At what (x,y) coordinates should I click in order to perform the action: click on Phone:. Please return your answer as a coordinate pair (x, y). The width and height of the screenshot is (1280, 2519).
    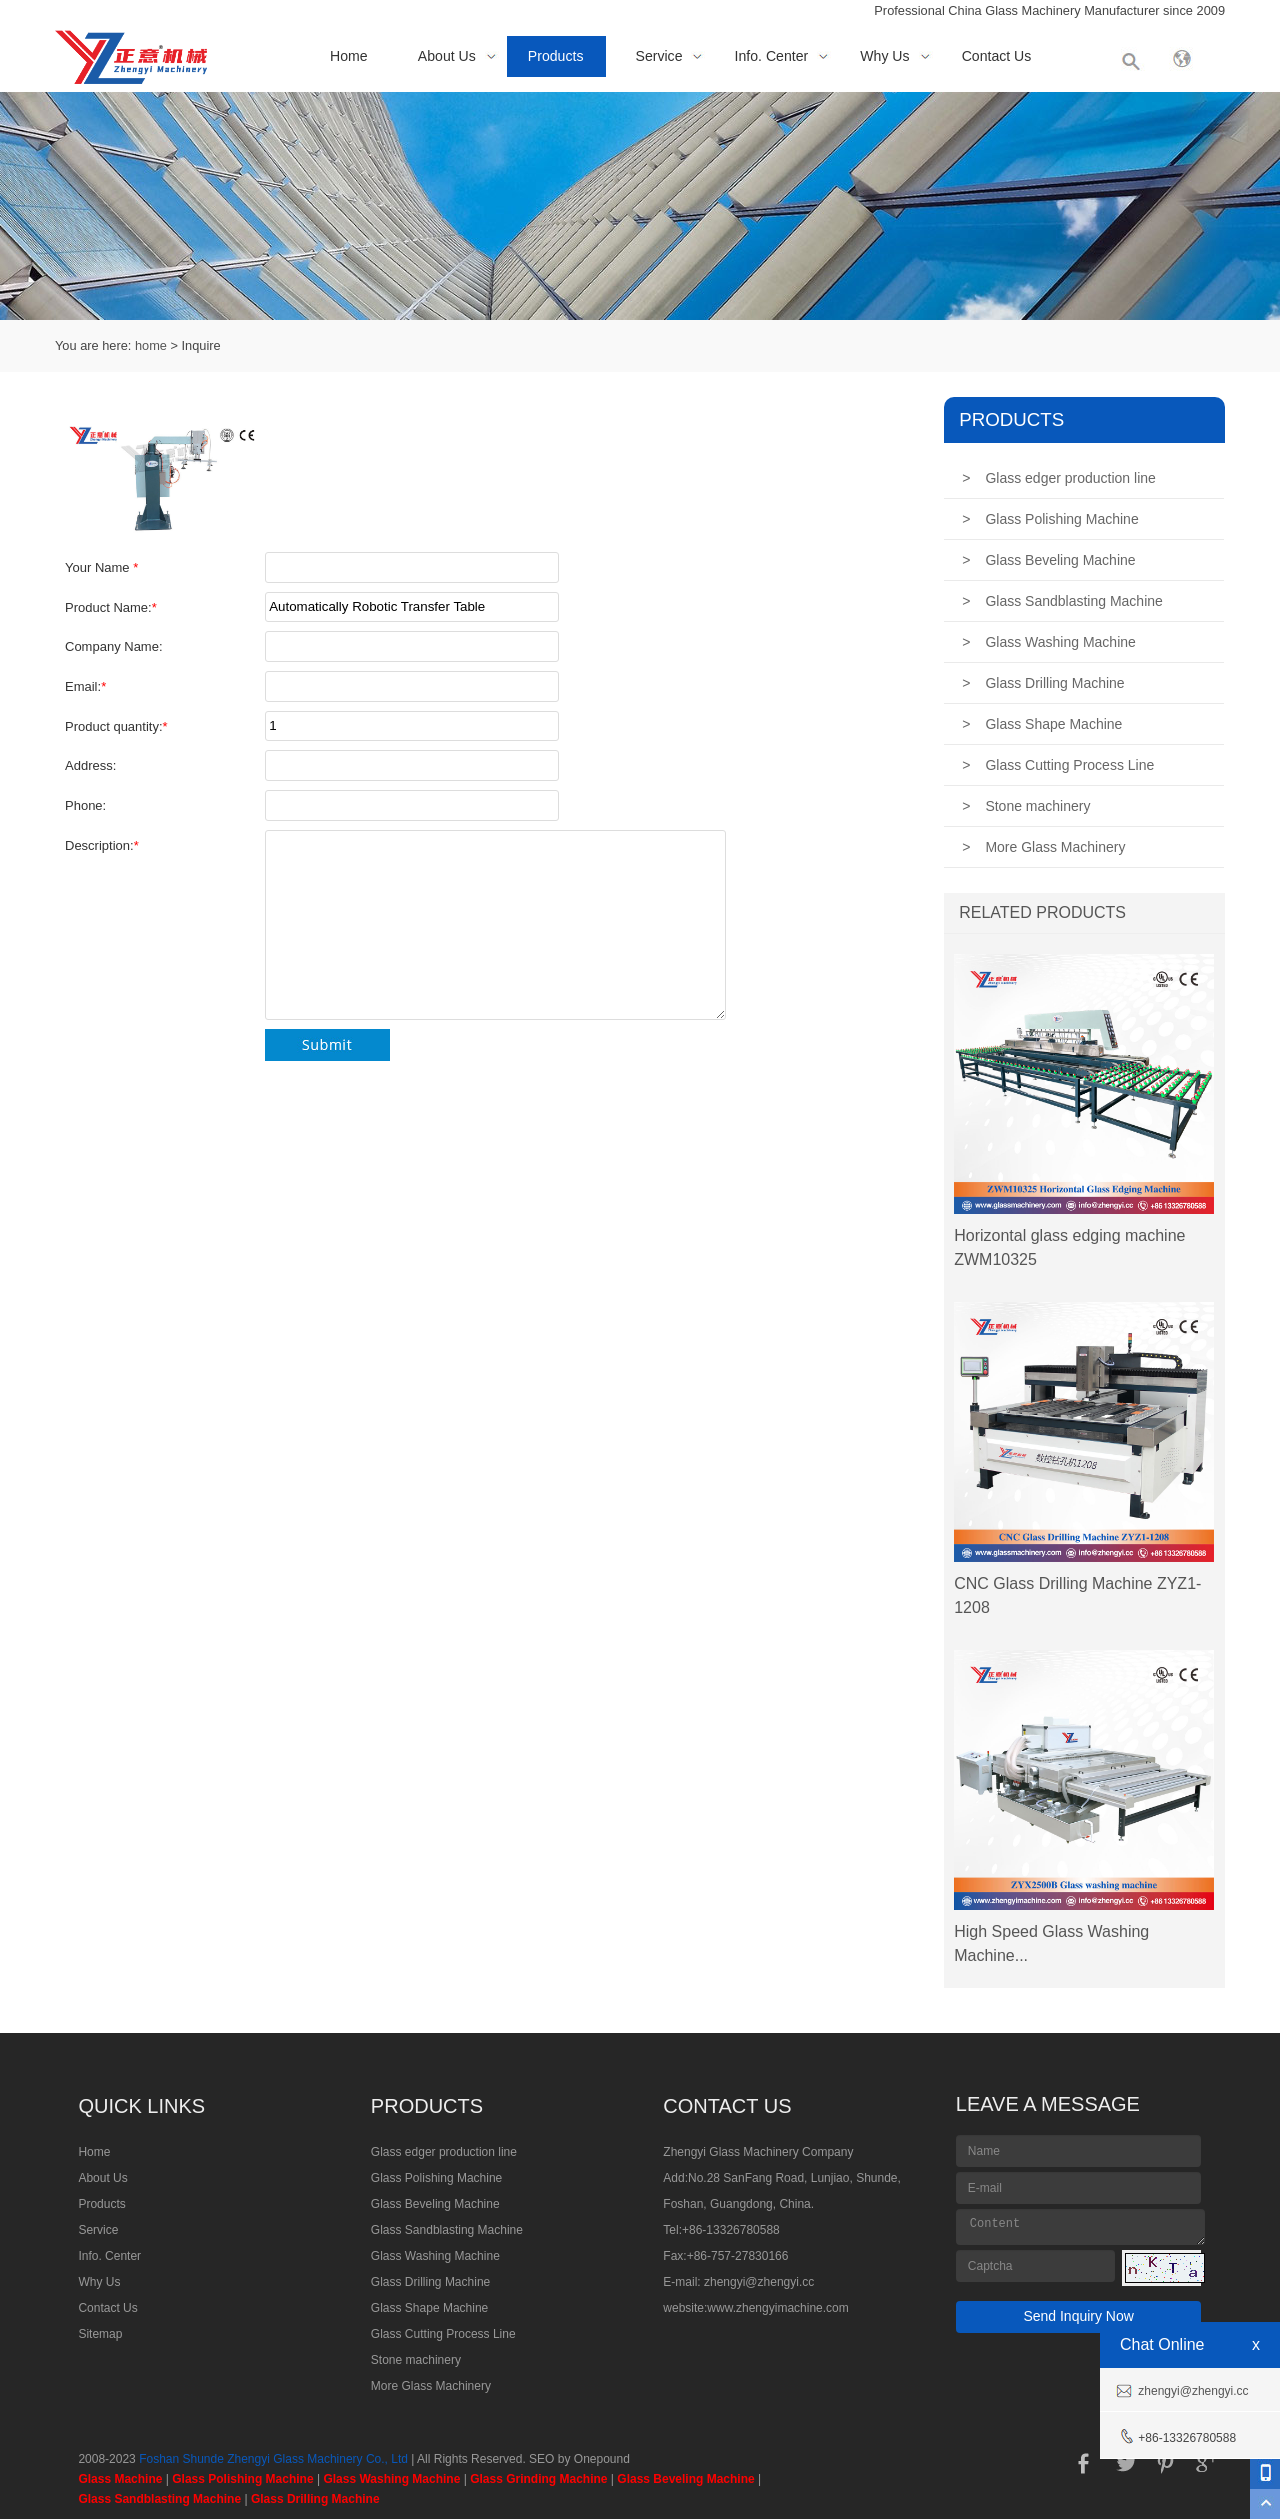
    Looking at the image, I should click on (85, 805).